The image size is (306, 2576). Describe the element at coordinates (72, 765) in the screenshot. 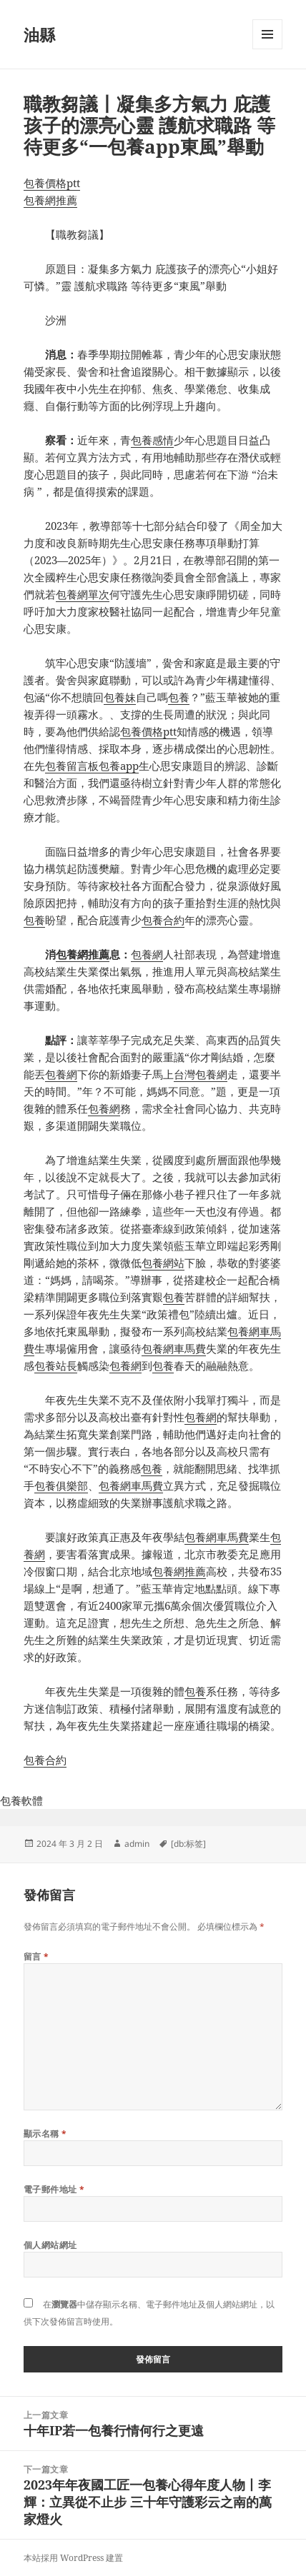

I see `包養留言板` at that location.